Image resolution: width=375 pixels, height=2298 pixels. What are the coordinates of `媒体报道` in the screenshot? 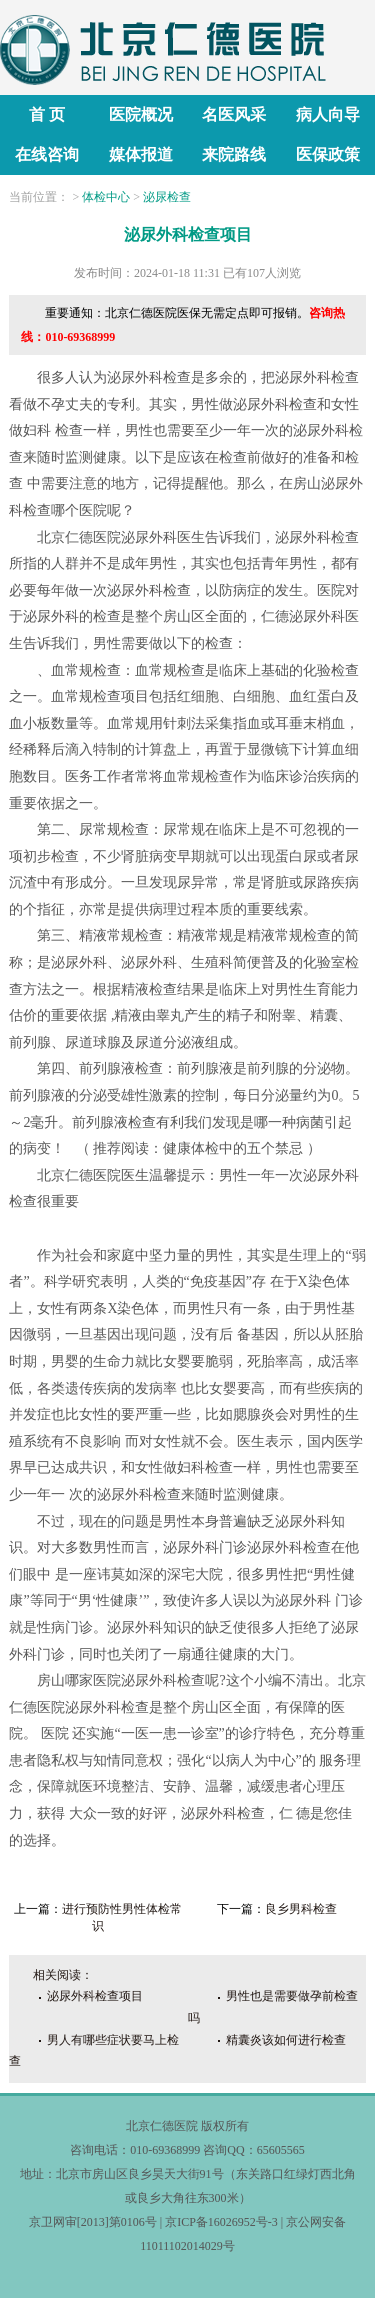 It's located at (141, 154).